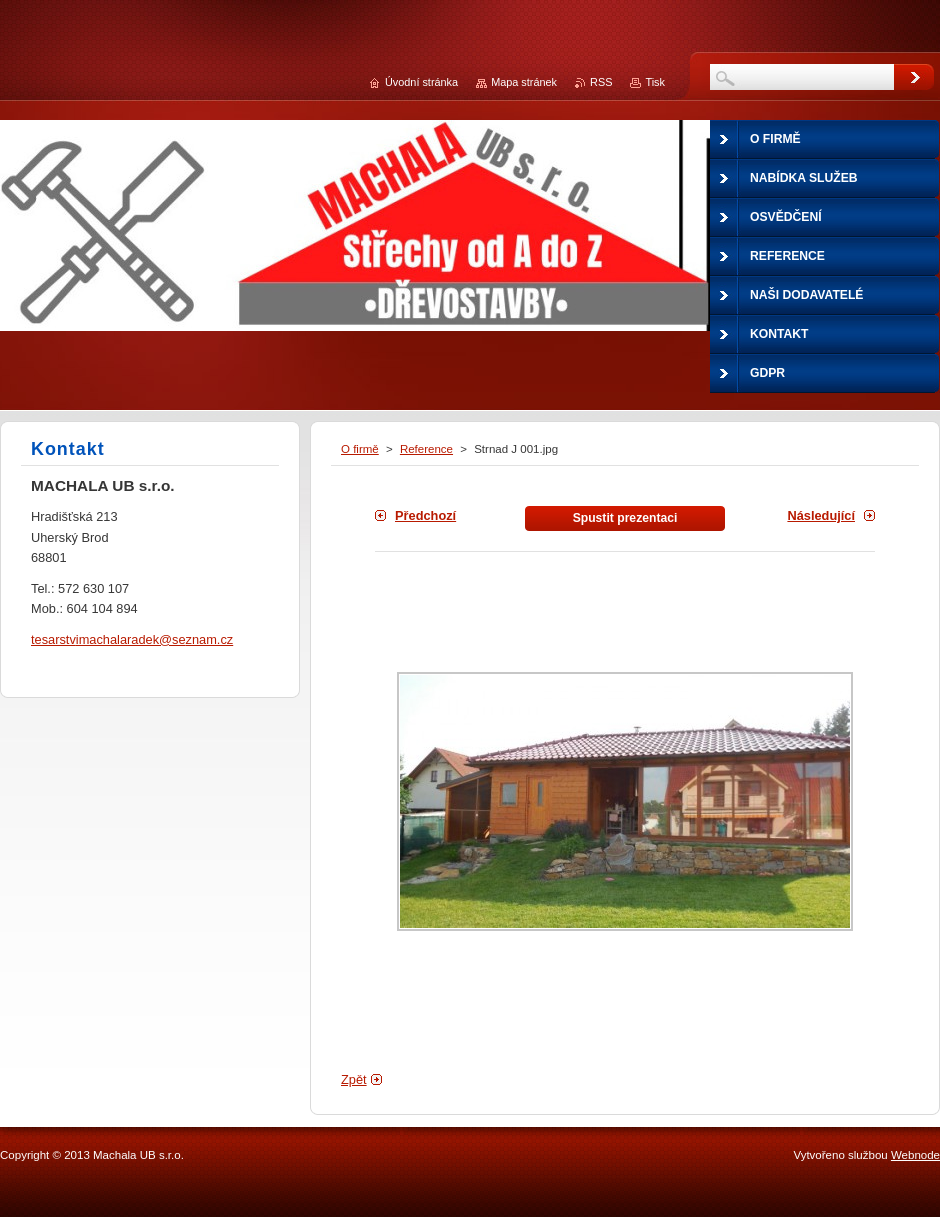  What do you see at coordinates (915, 1155) in the screenshot?
I see `Webnode` at bounding box center [915, 1155].